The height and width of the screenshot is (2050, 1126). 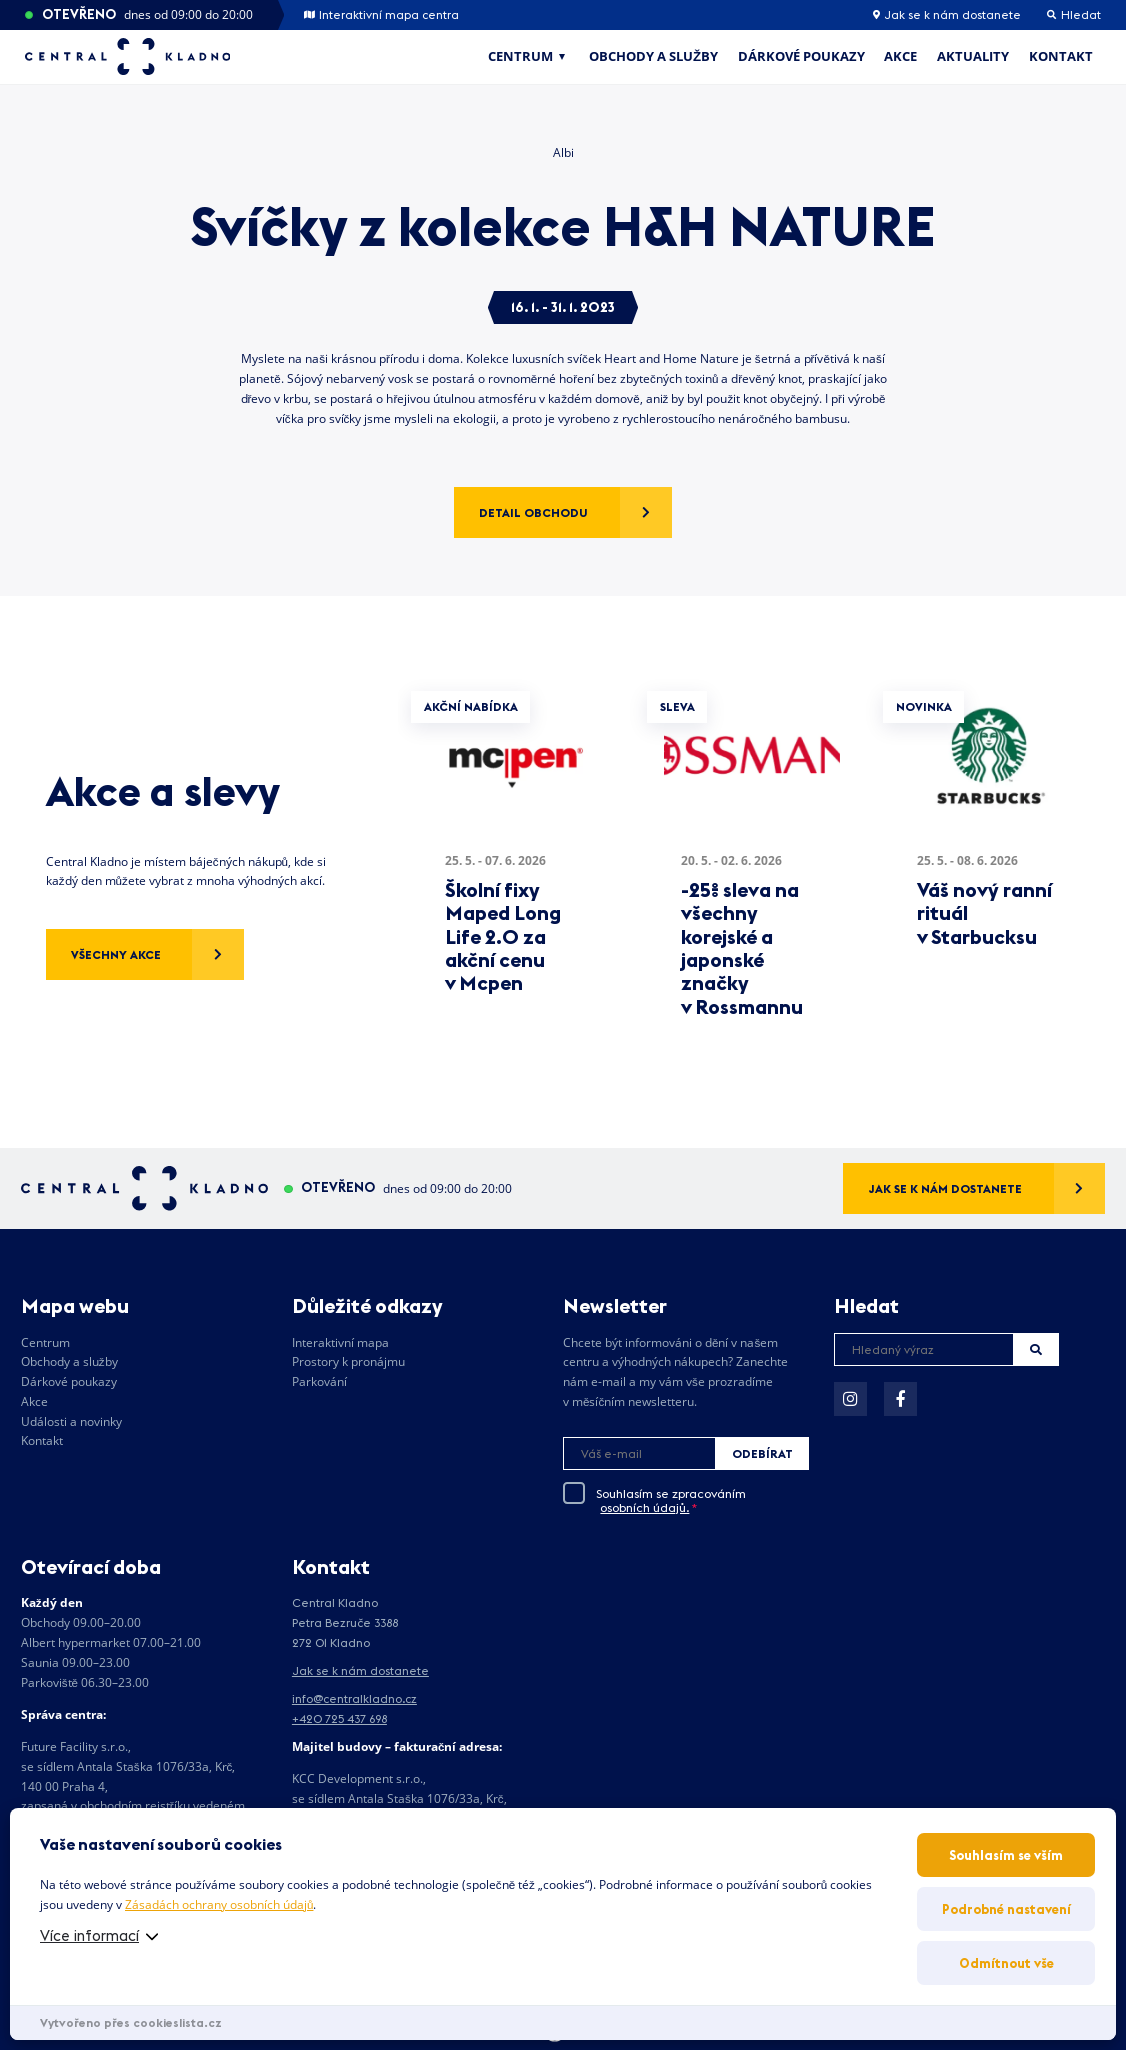 I want to click on Interaktivní mapa centra, so click(x=381, y=15).